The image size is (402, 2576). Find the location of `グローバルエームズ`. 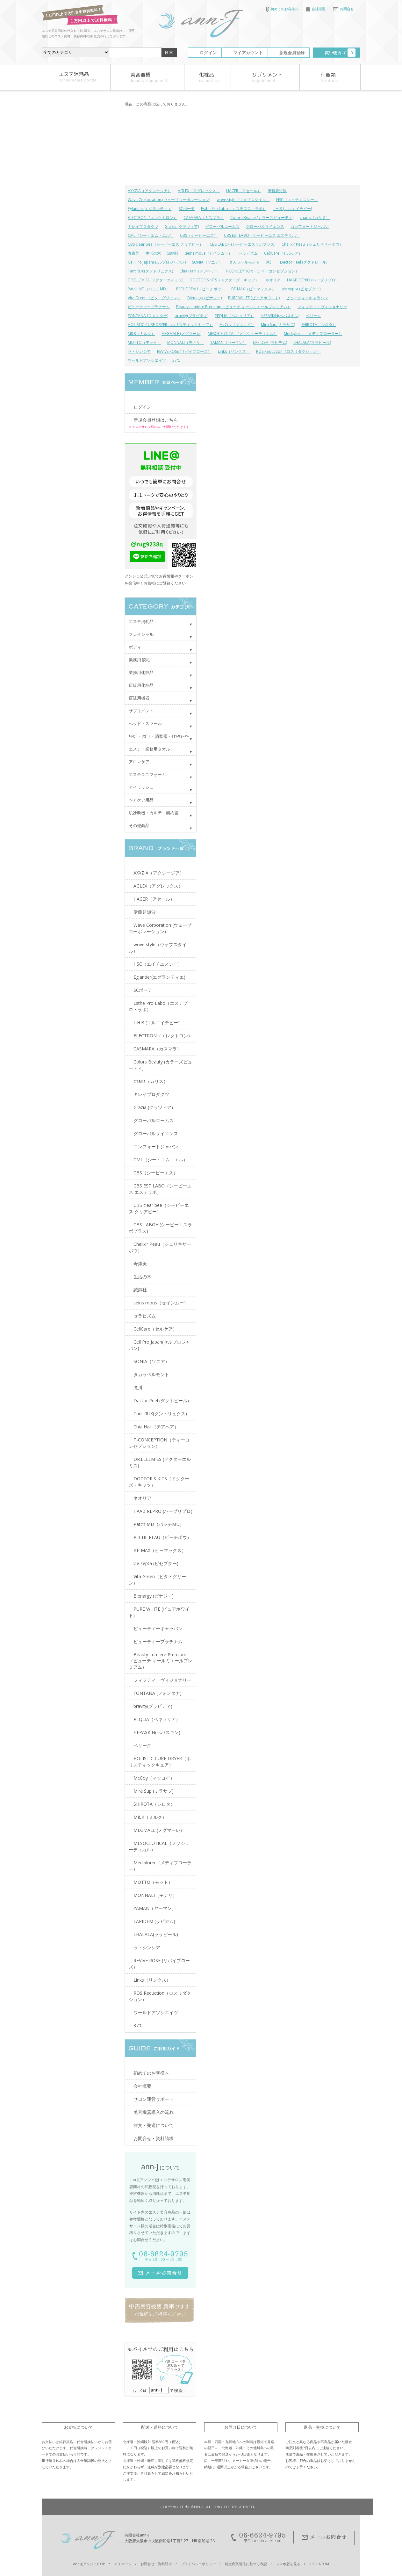

グローバルエームズ is located at coordinates (222, 226).